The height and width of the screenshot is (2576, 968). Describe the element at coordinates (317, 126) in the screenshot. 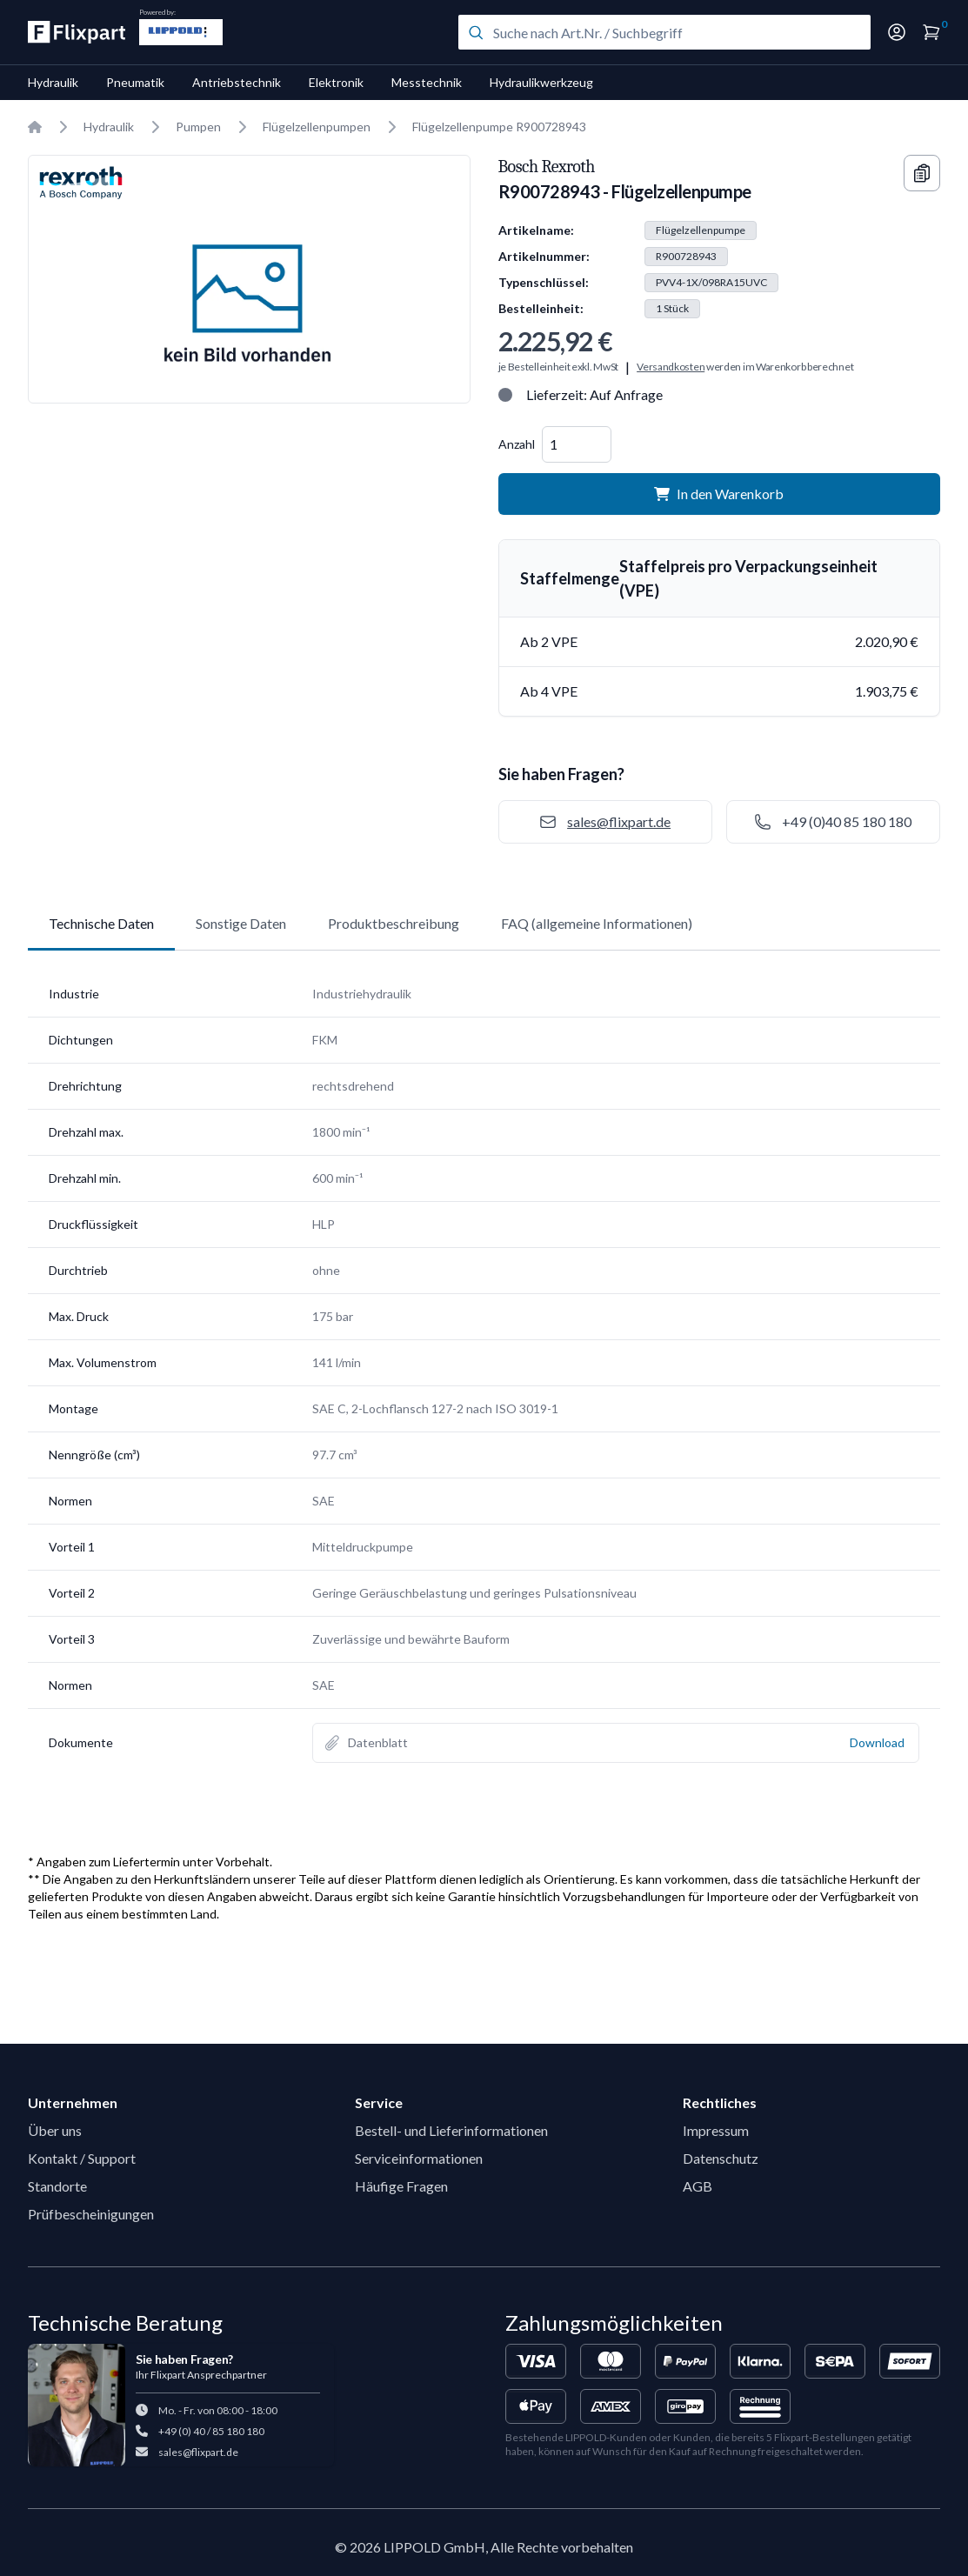

I see `Flügelzellenpumpen` at that location.